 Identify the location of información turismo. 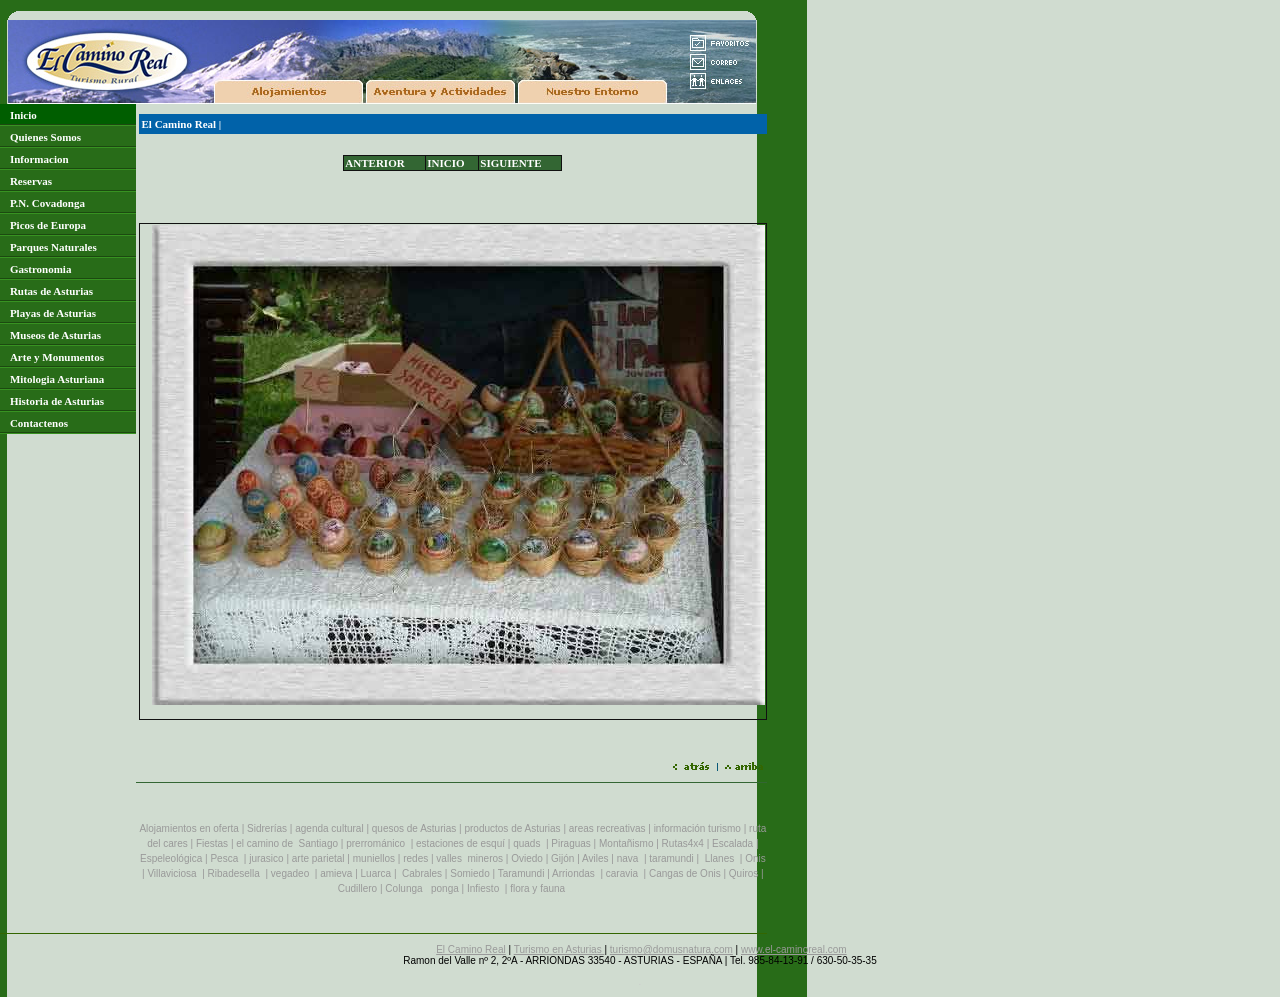
(699, 828).